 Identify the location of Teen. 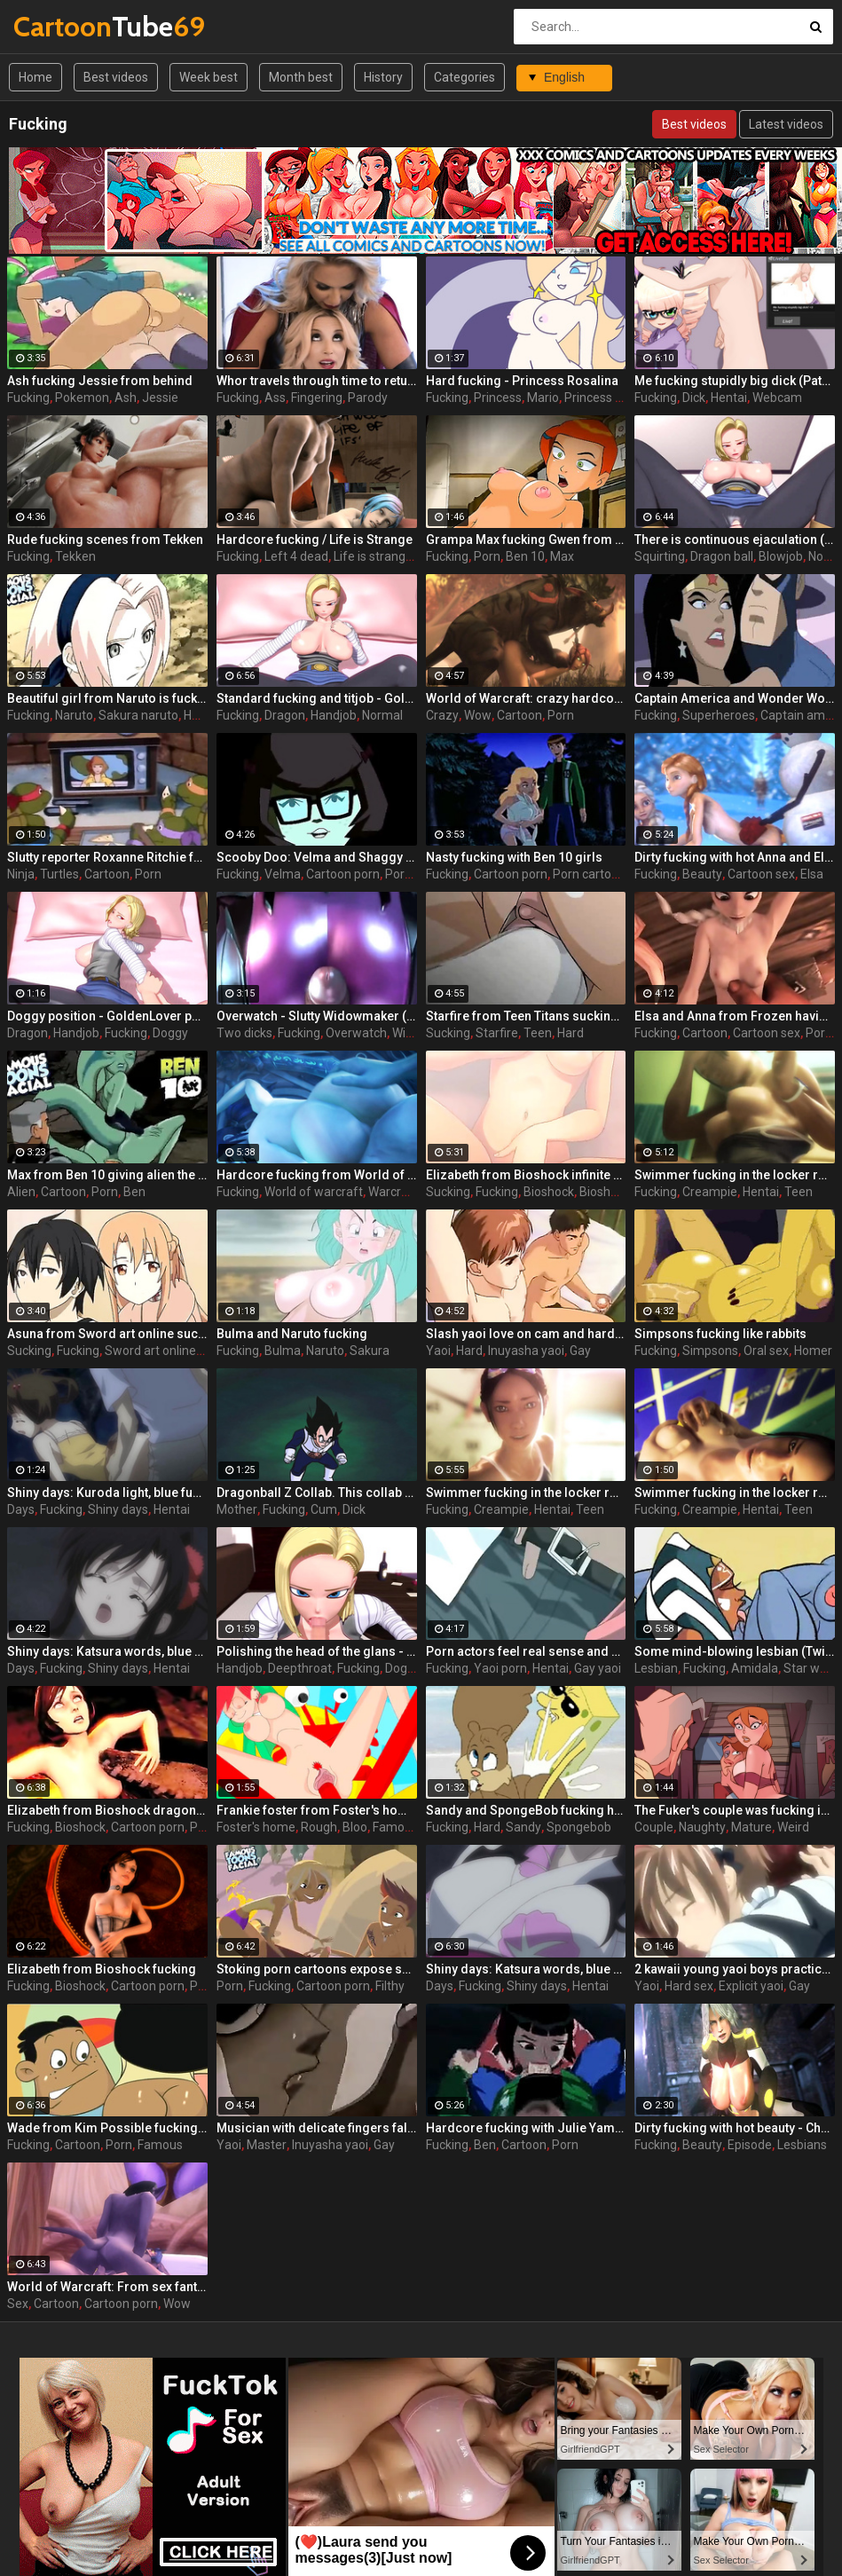
(537, 1033).